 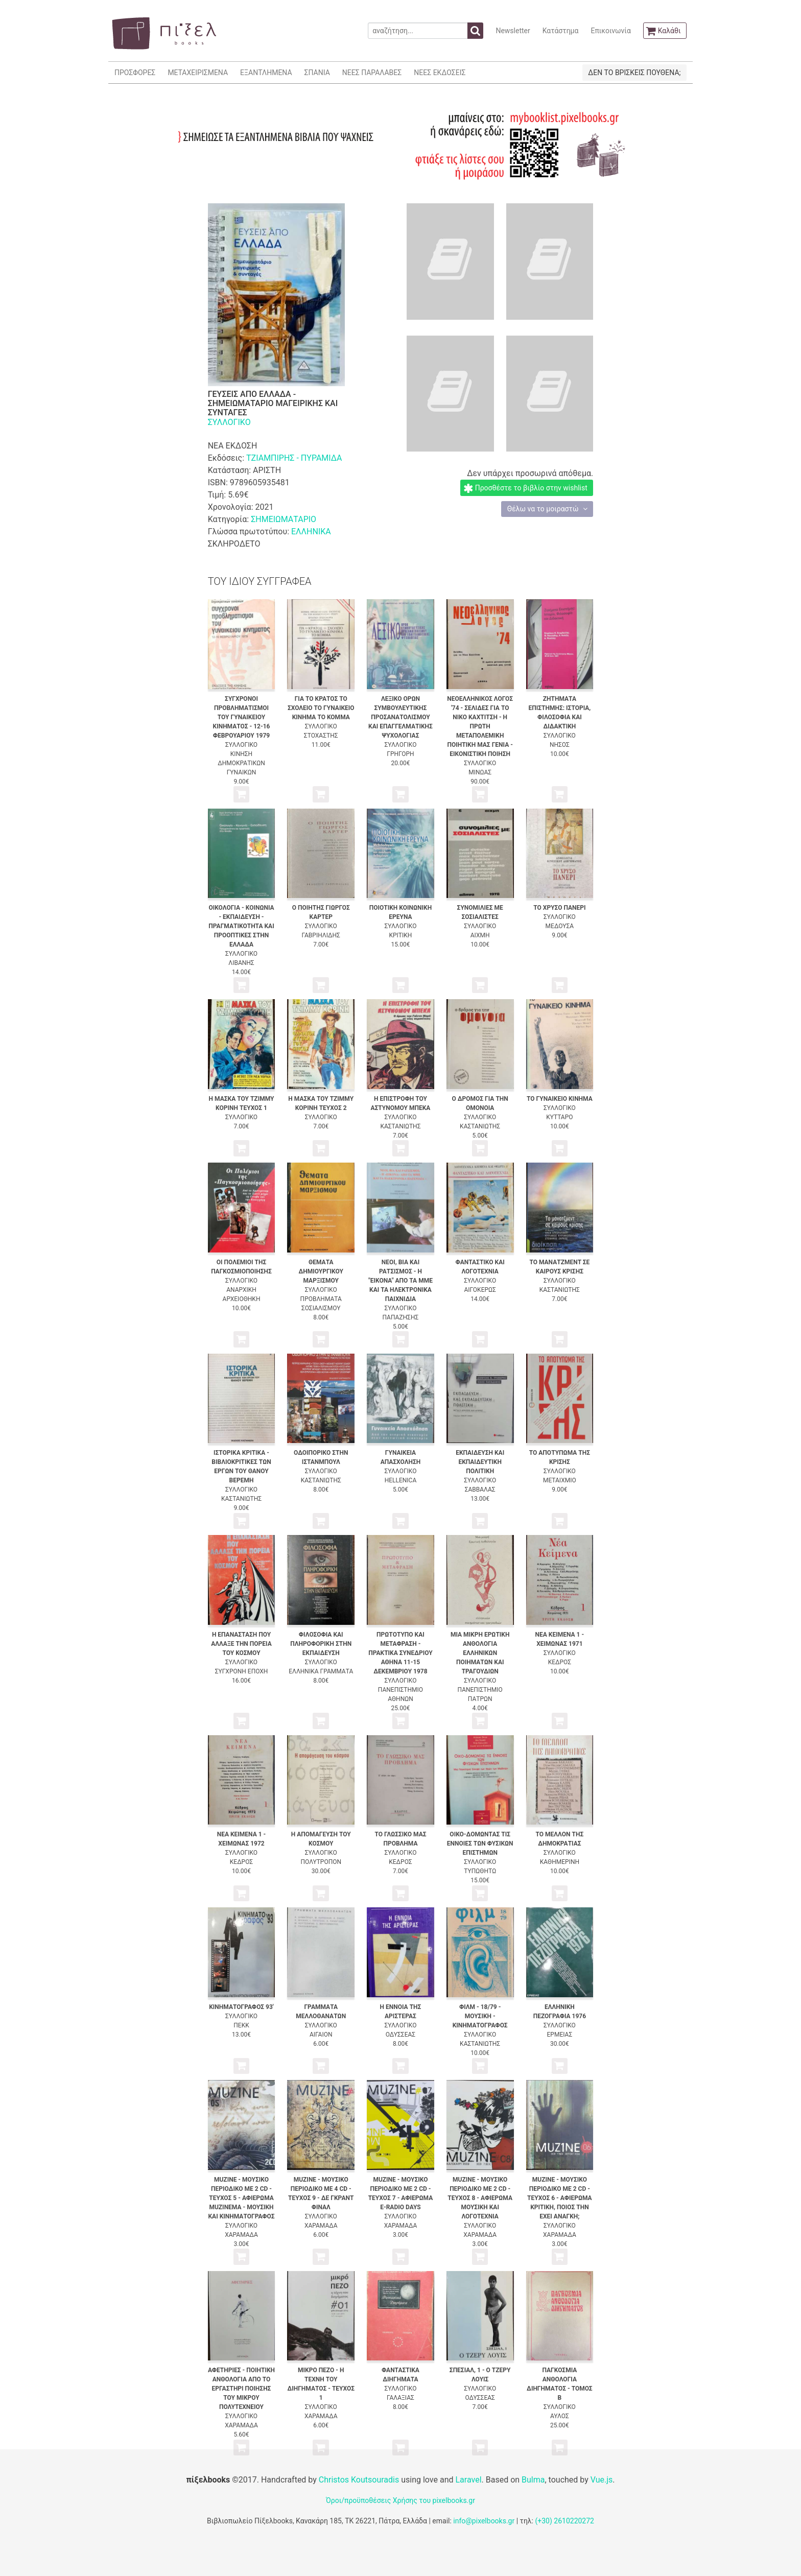 I want to click on Bulma, so click(x=533, y=2480).